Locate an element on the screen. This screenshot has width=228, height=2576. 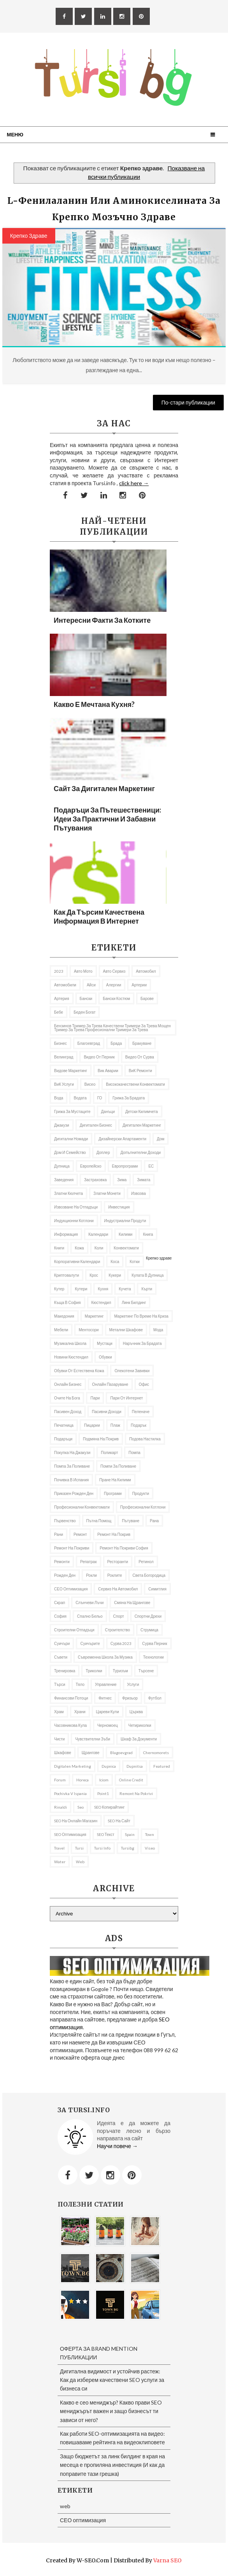
олекотени завивки is located at coordinates (131, 1370).